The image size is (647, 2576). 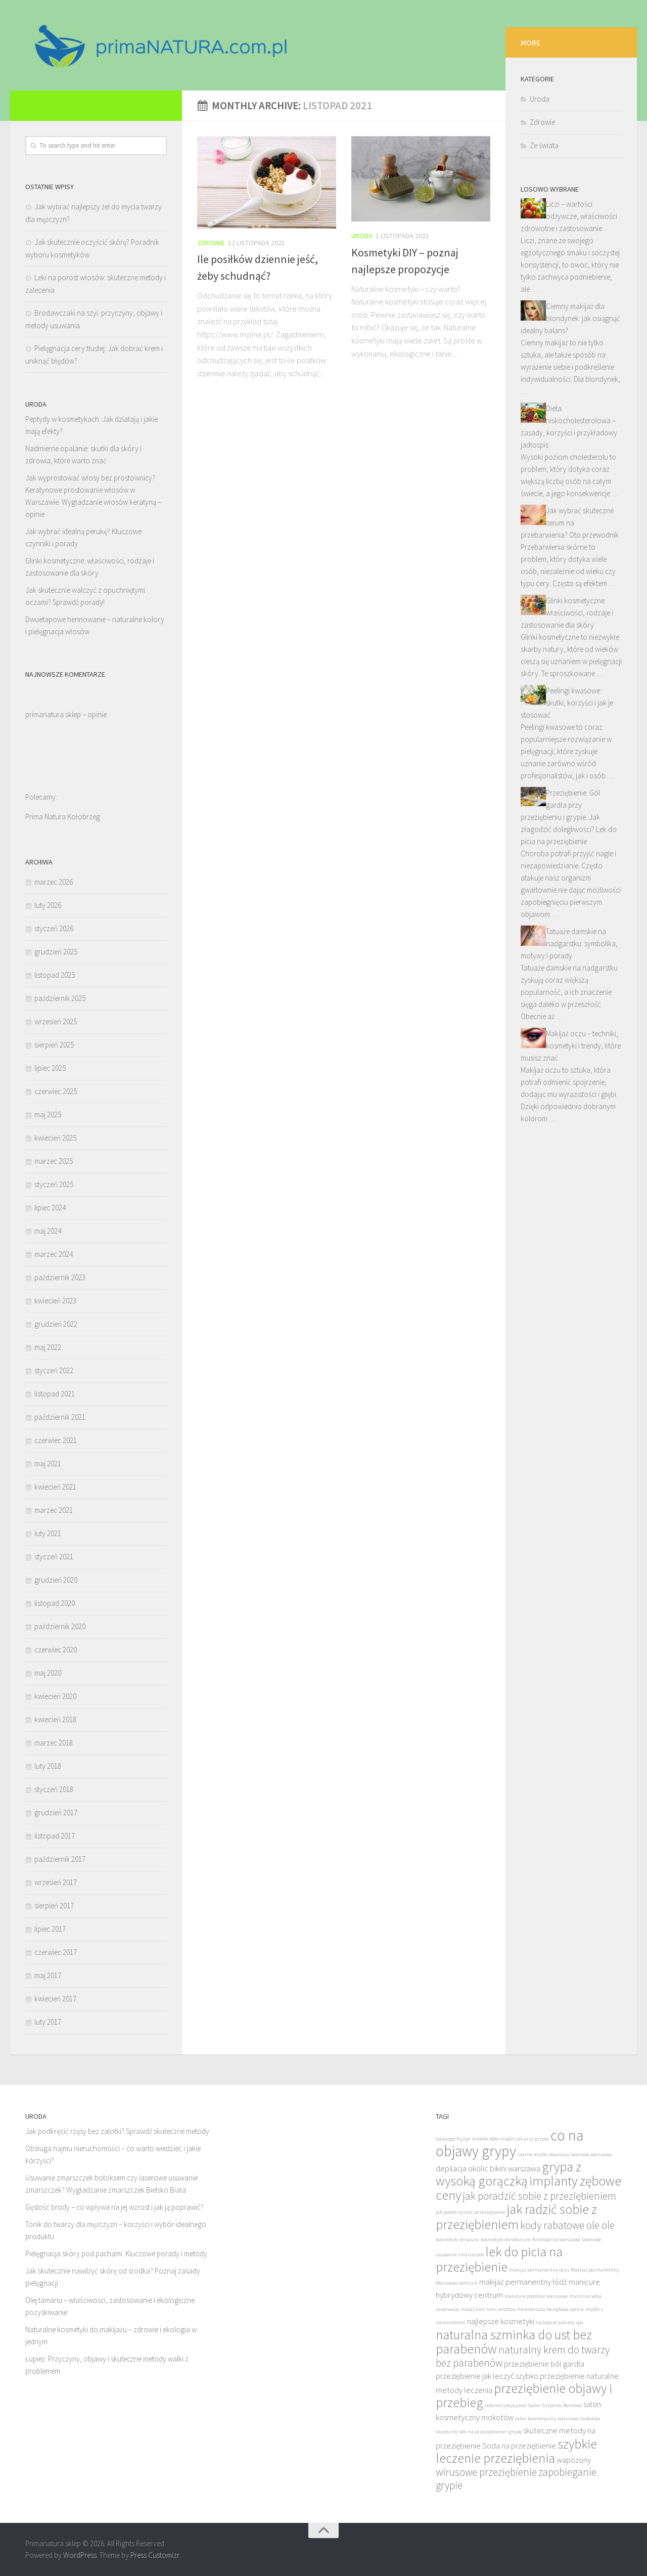 What do you see at coordinates (580, 2154) in the screenshot?
I see `depilacja laserowa warszawa [depilacja laserowa warszawa (8 elementów)]` at bounding box center [580, 2154].